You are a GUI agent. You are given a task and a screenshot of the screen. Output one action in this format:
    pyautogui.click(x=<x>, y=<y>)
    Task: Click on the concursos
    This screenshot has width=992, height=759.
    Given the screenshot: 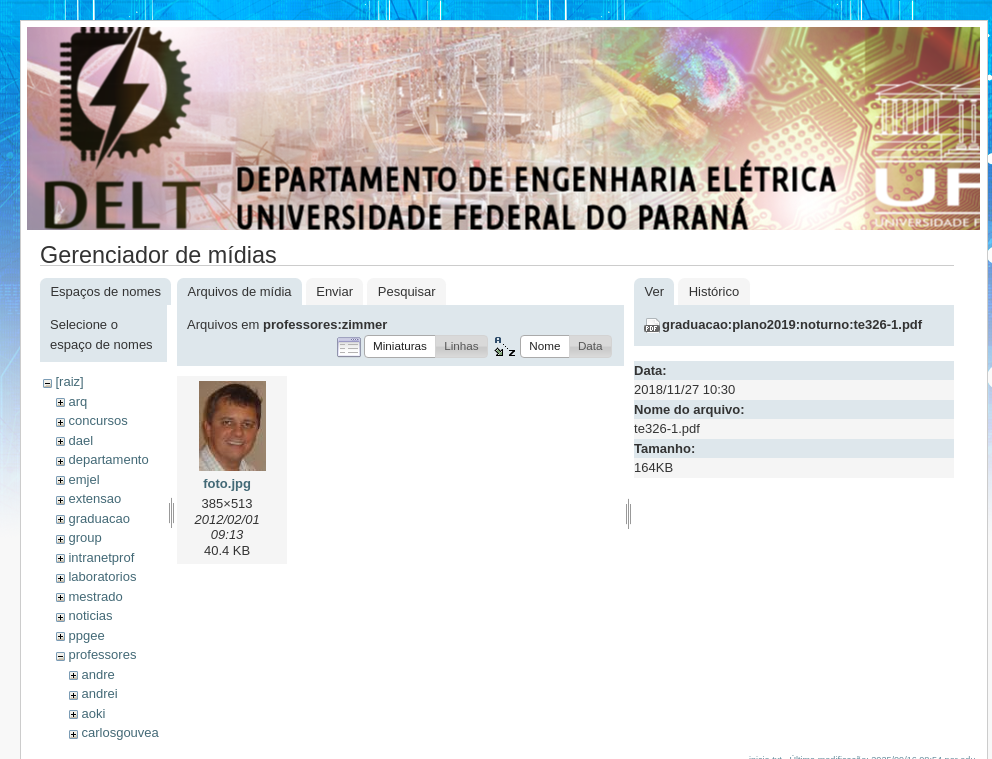 What is the action you would take?
    pyautogui.click(x=97, y=420)
    